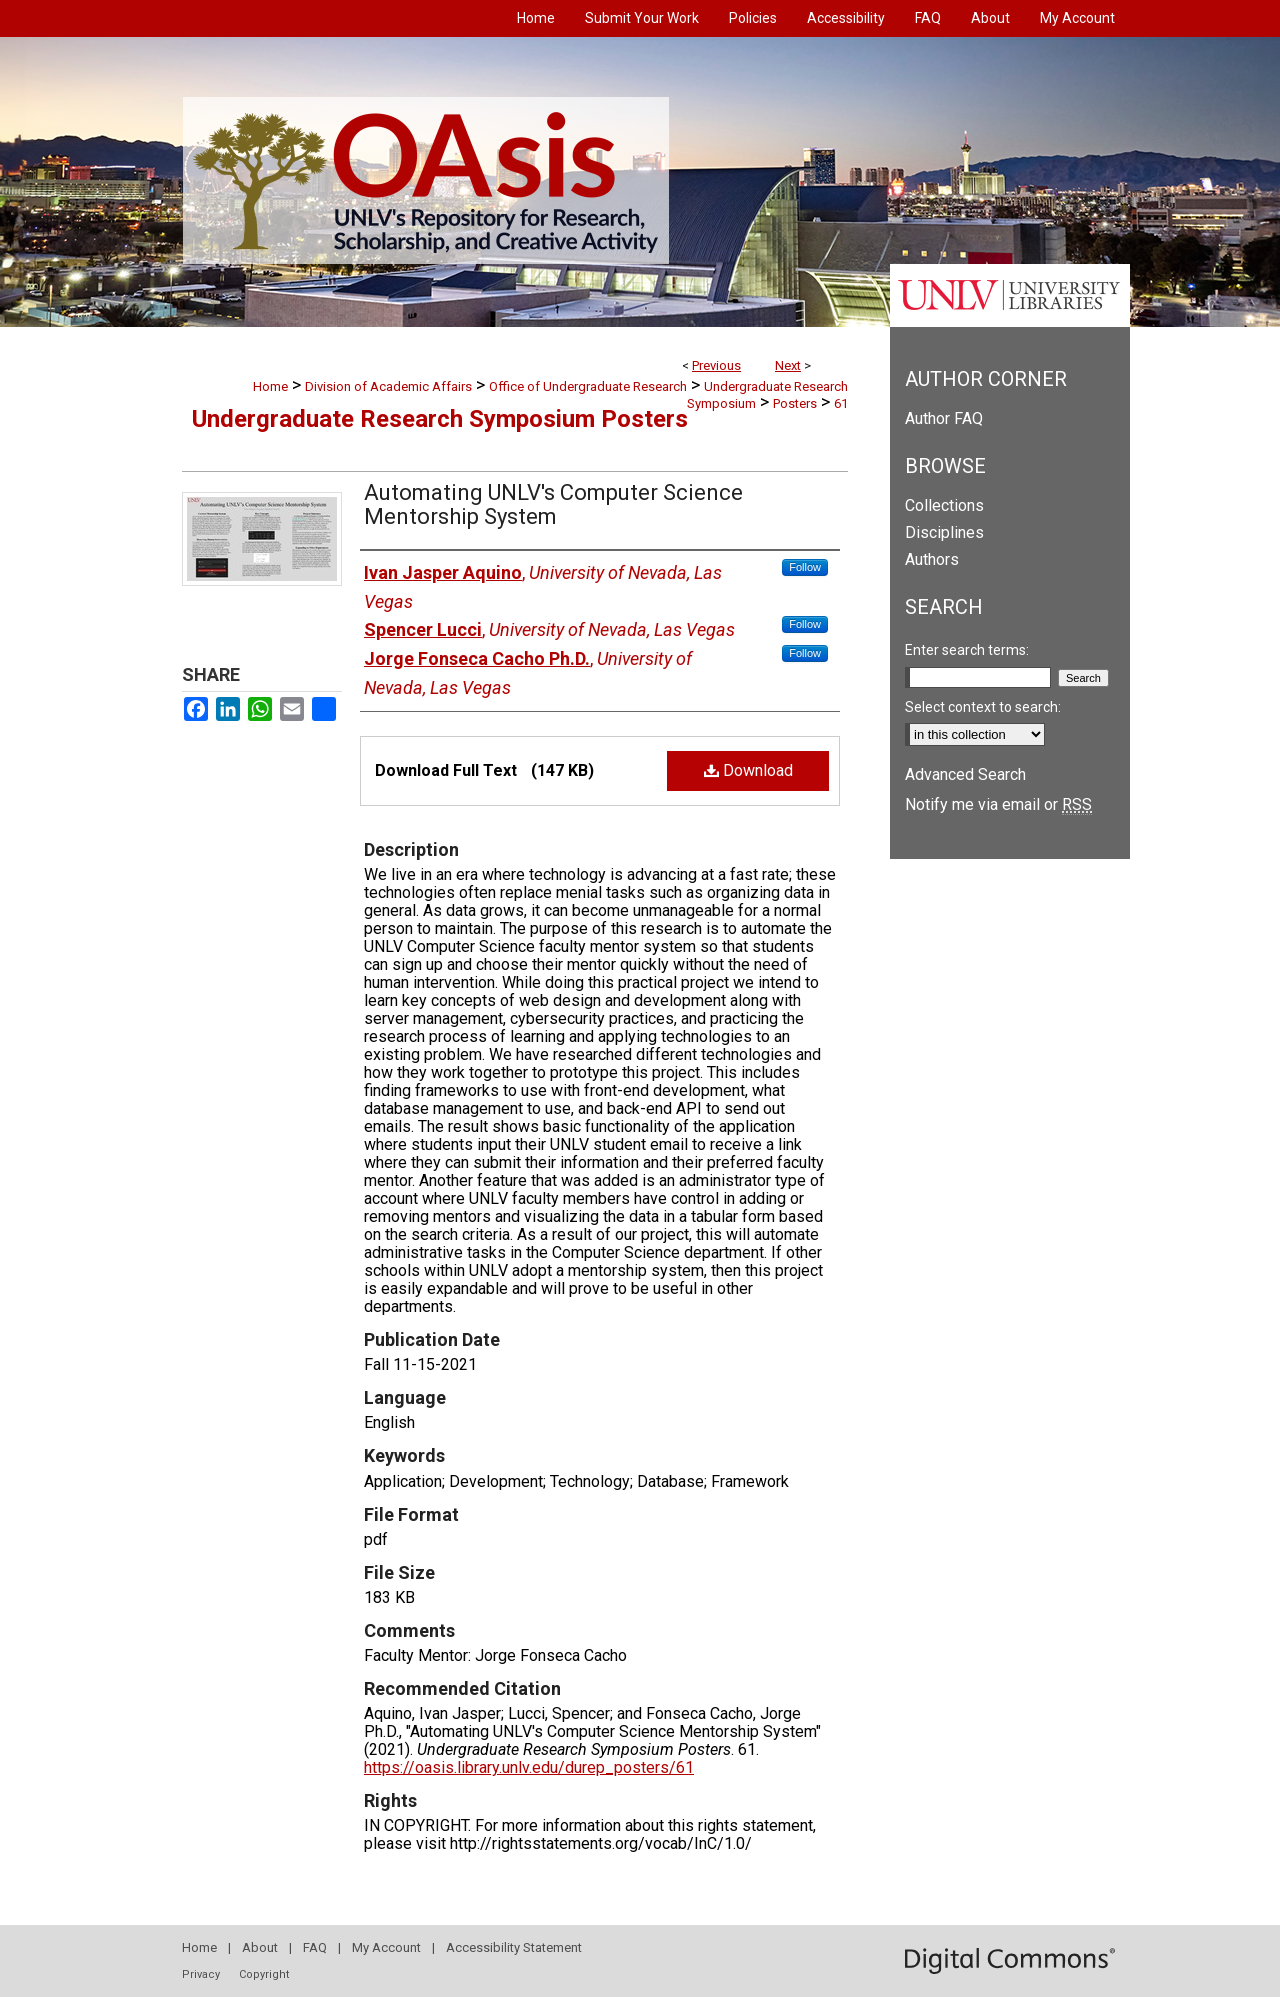 The image size is (1280, 1997). What do you see at coordinates (315, 1947) in the screenshot?
I see `FAQ` at bounding box center [315, 1947].